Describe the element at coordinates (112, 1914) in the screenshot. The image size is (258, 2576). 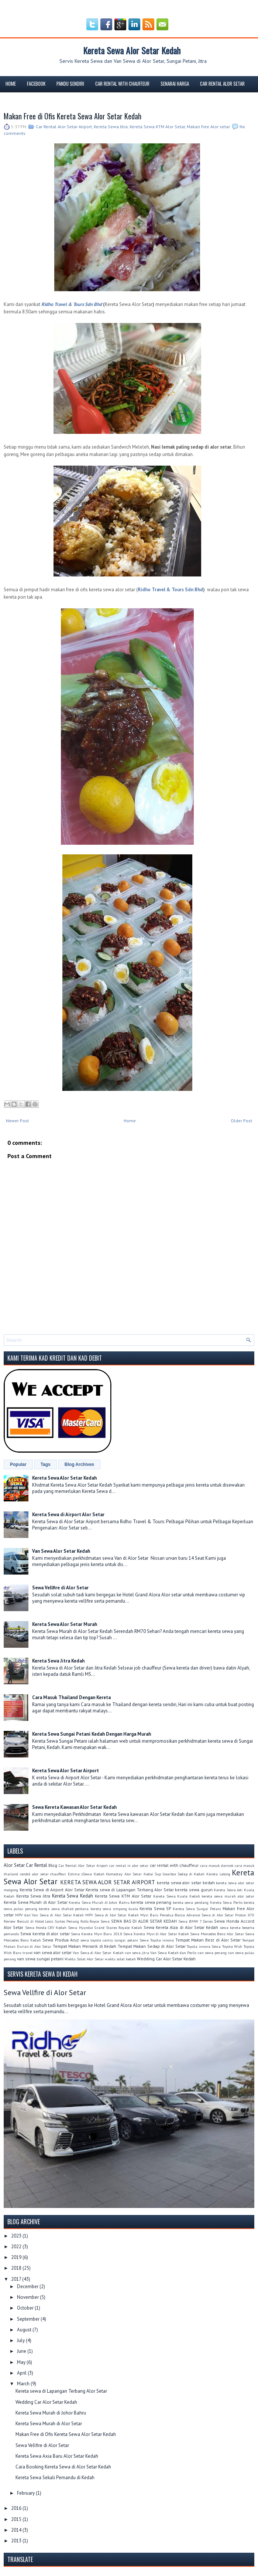
I see `MPV Sewa di Alor Setar Kedah` at that location.